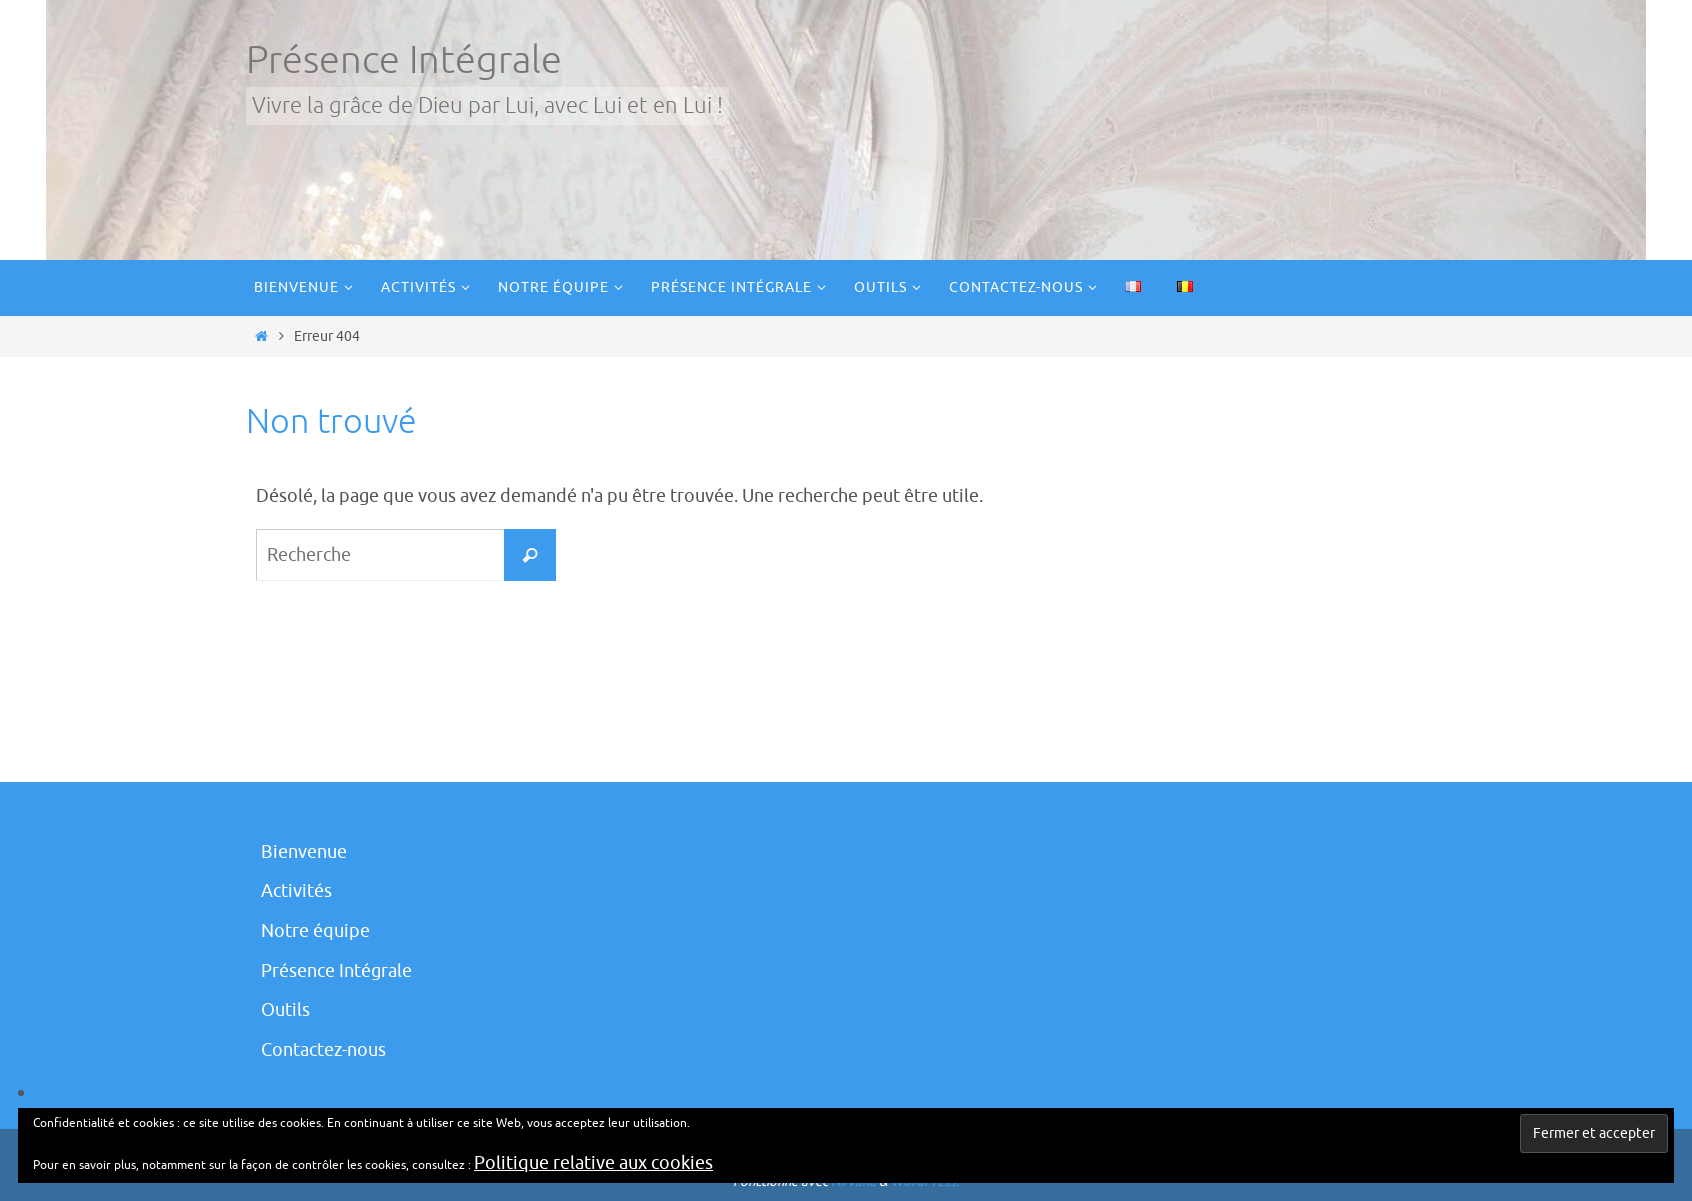 This screenshot has height=1201, width=1692. I want to click on Notre équipe, so click(315, 931).